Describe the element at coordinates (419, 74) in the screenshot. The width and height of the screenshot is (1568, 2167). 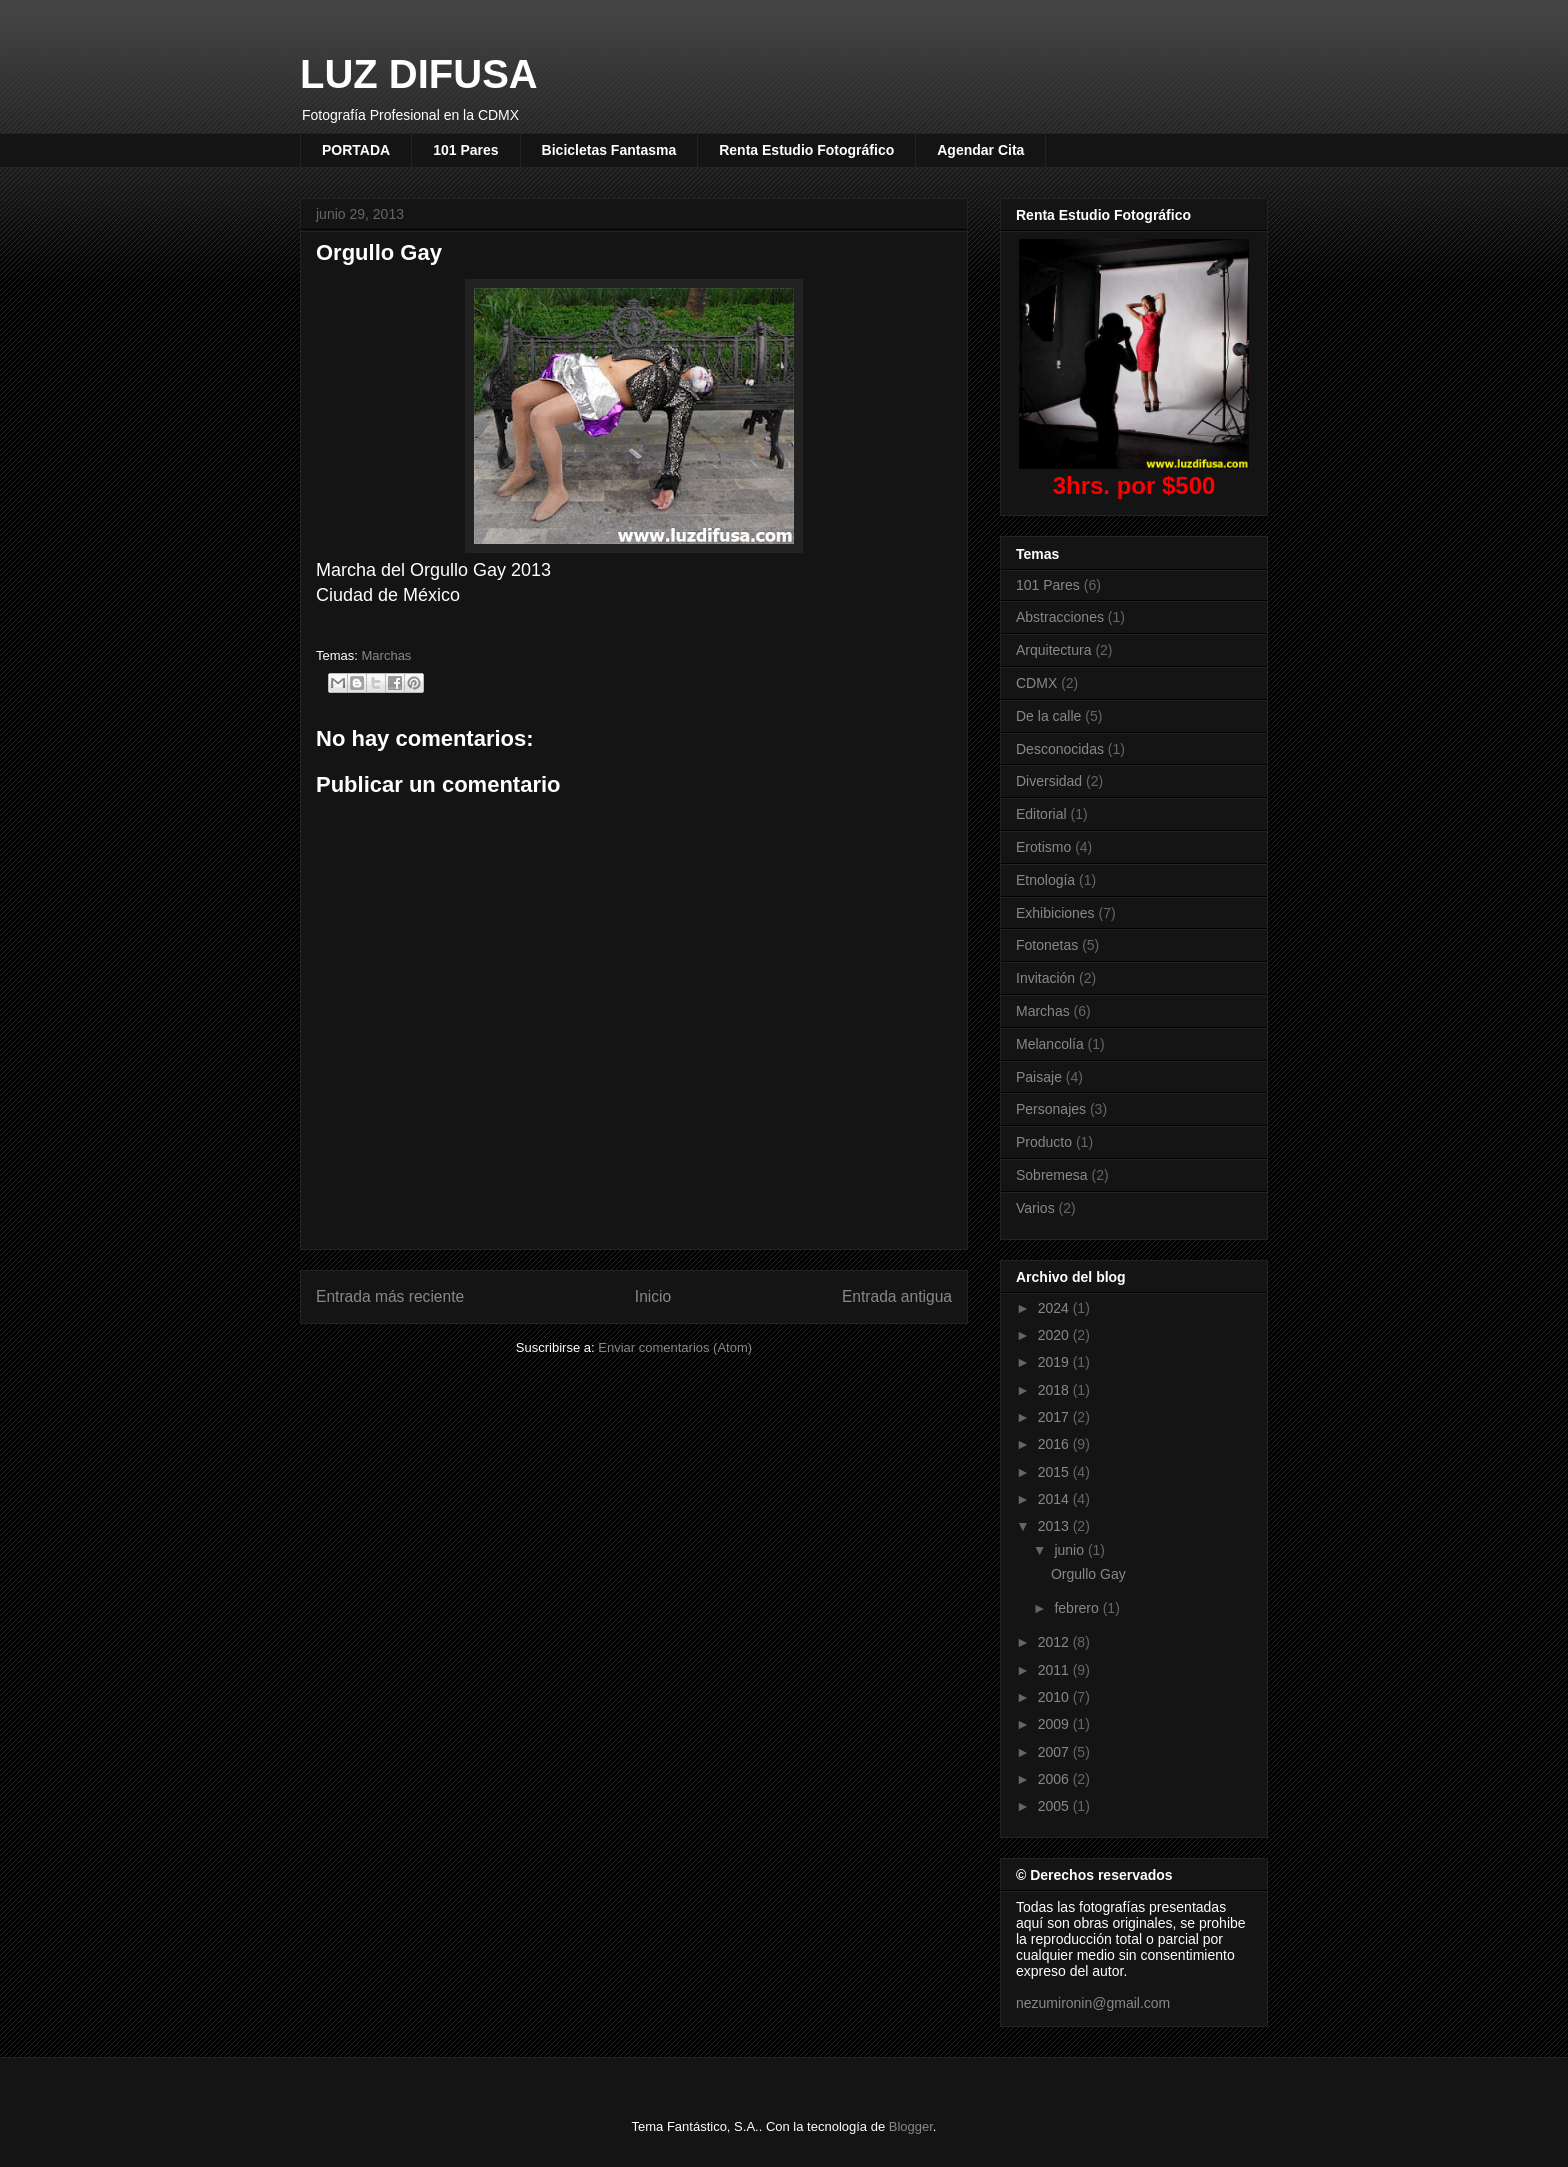
I see `LUZ DIFUSA` at that location.